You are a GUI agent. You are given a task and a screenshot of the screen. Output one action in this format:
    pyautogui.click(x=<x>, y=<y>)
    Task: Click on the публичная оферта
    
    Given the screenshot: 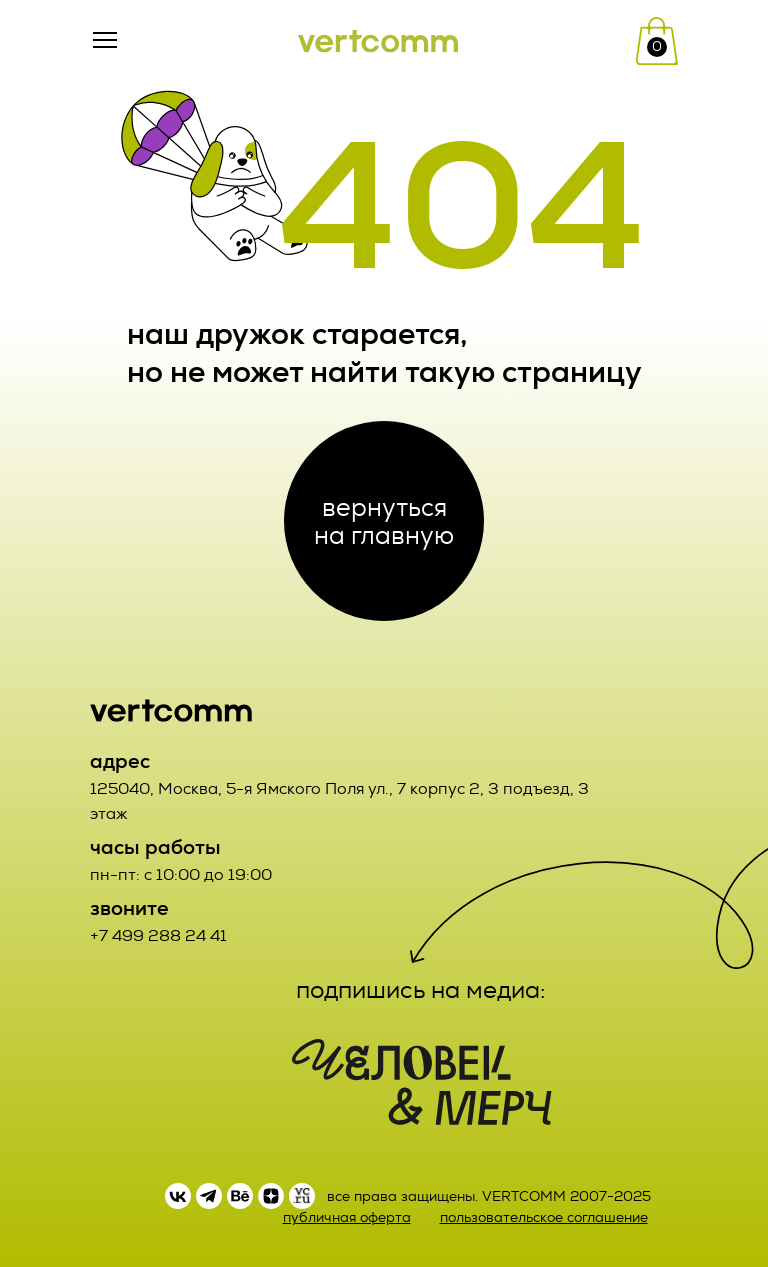 What is the action you would take?
    pyautogui.click(x=347, y=1217)
    